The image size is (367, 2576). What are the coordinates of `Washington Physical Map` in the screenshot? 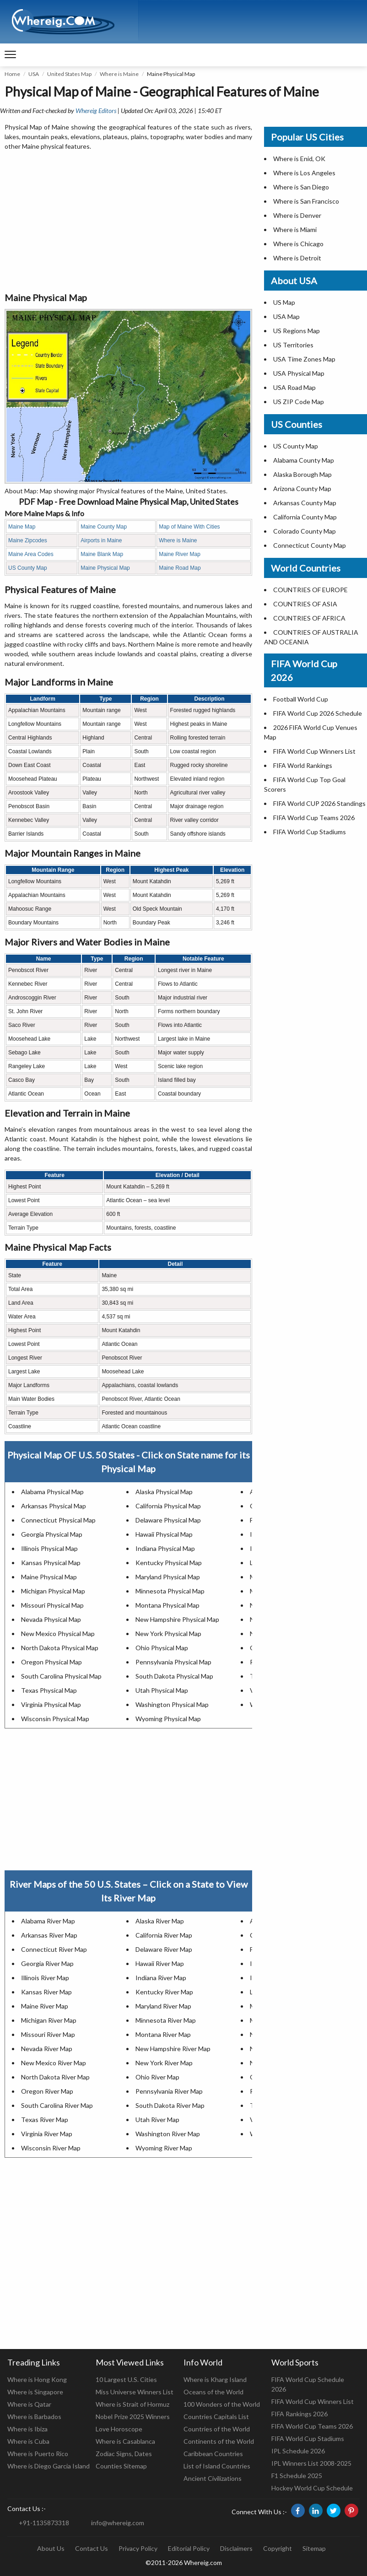 It's located at (172, 1704).